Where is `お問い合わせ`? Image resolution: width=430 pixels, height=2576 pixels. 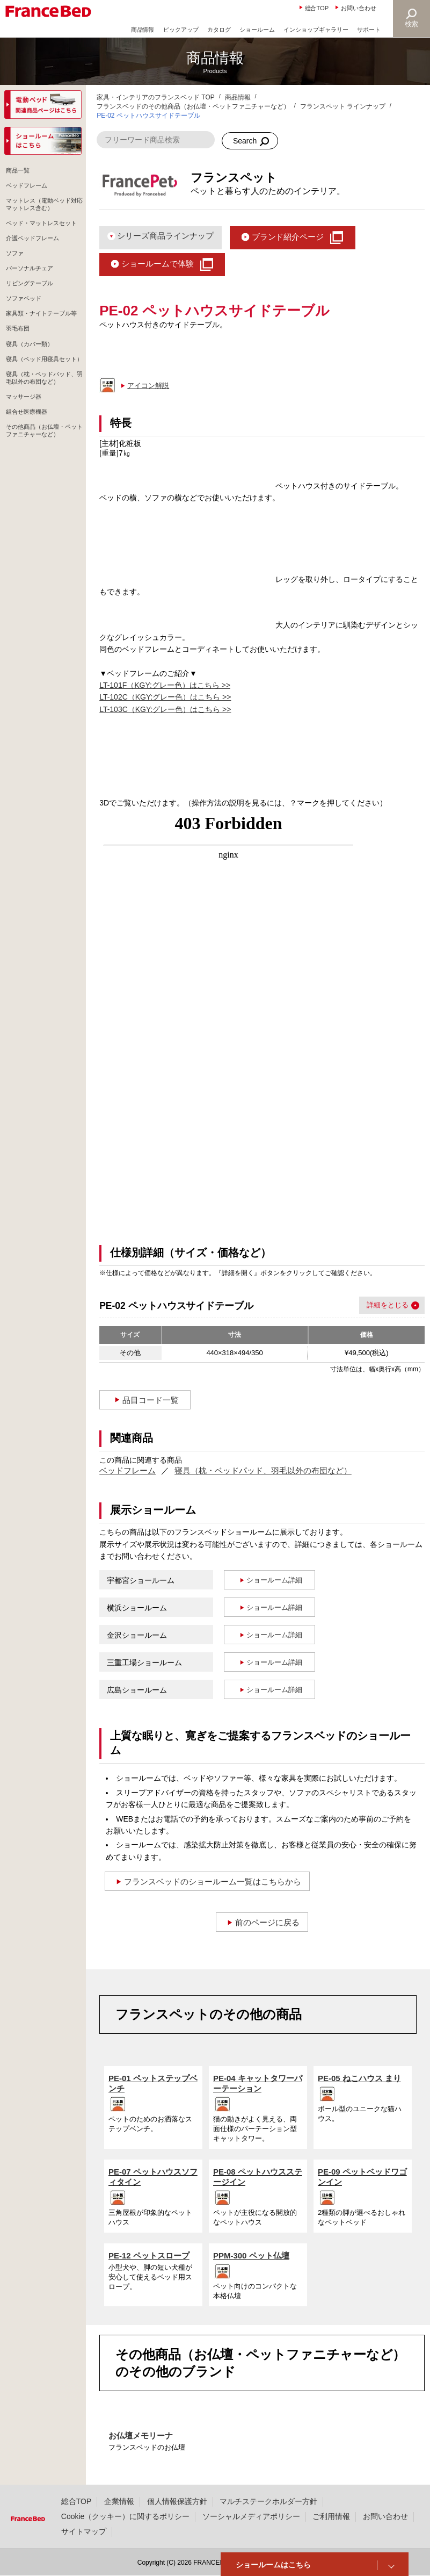 お問い合わせ is located at coordinates (358, 8).